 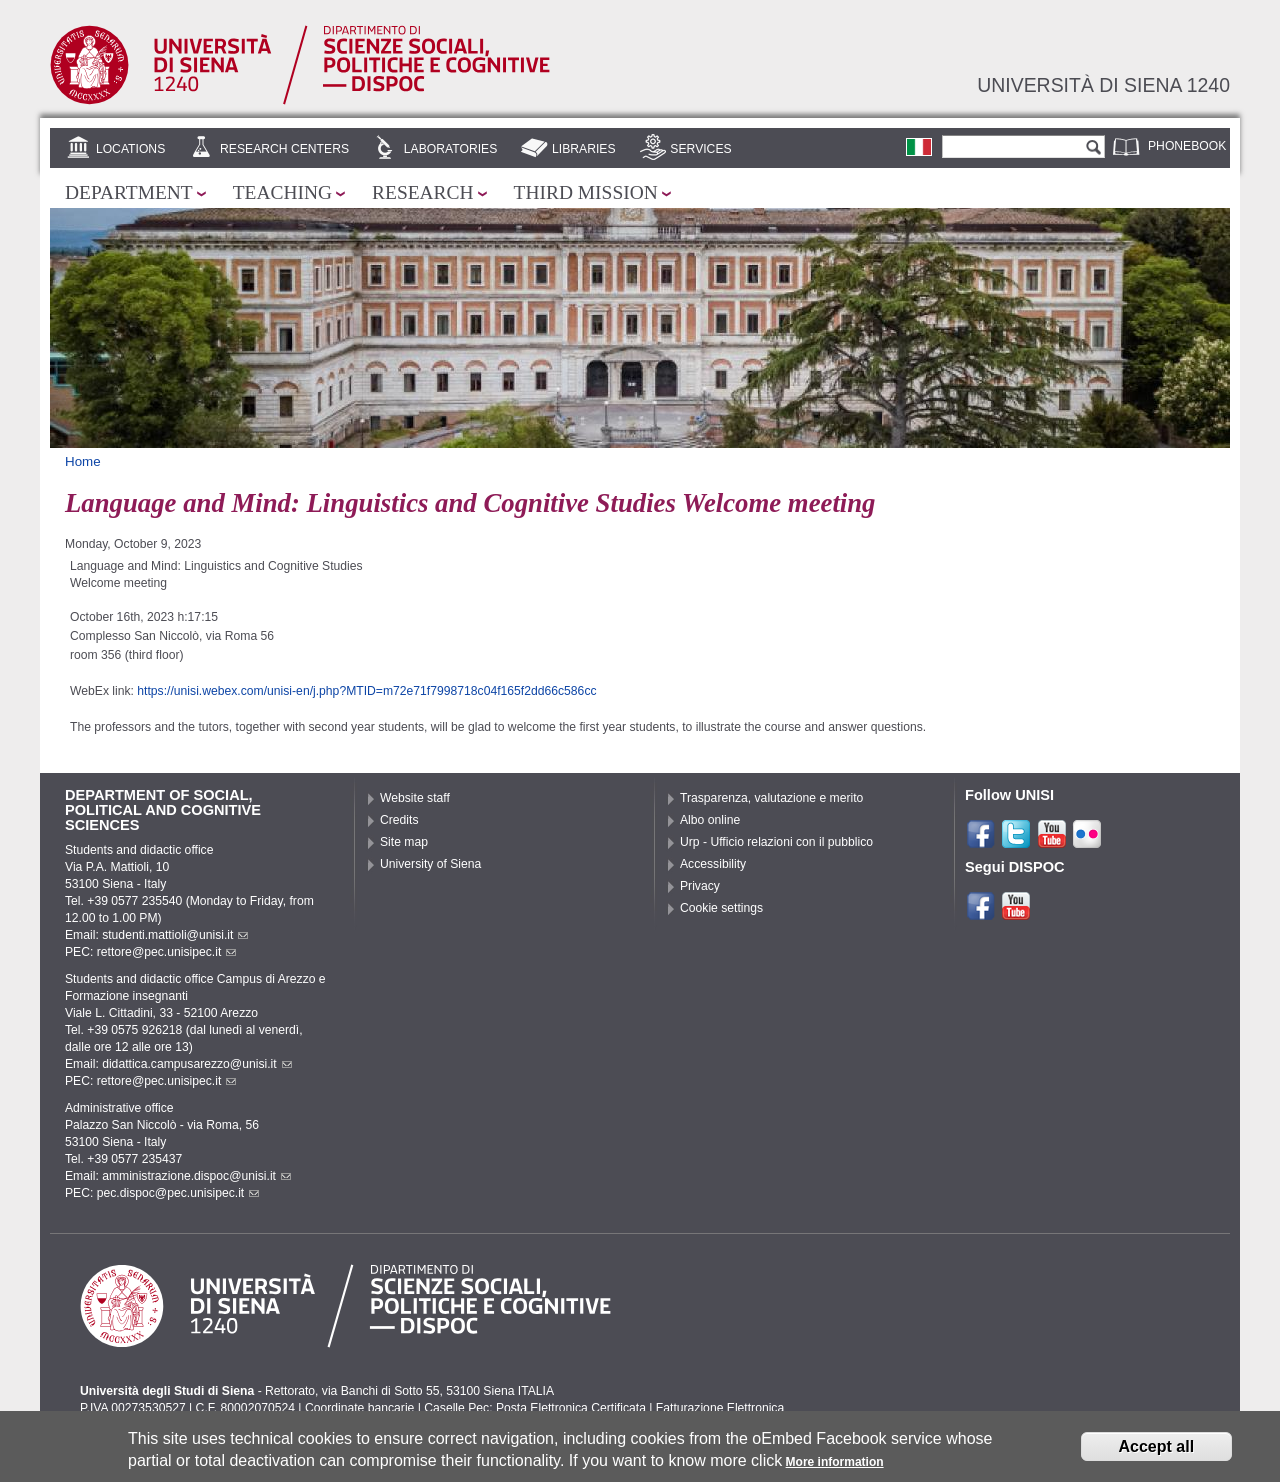 What do you see at coordinates (423, 192) in the screenshot?
I see `Research` at bounding box center [423, 192].